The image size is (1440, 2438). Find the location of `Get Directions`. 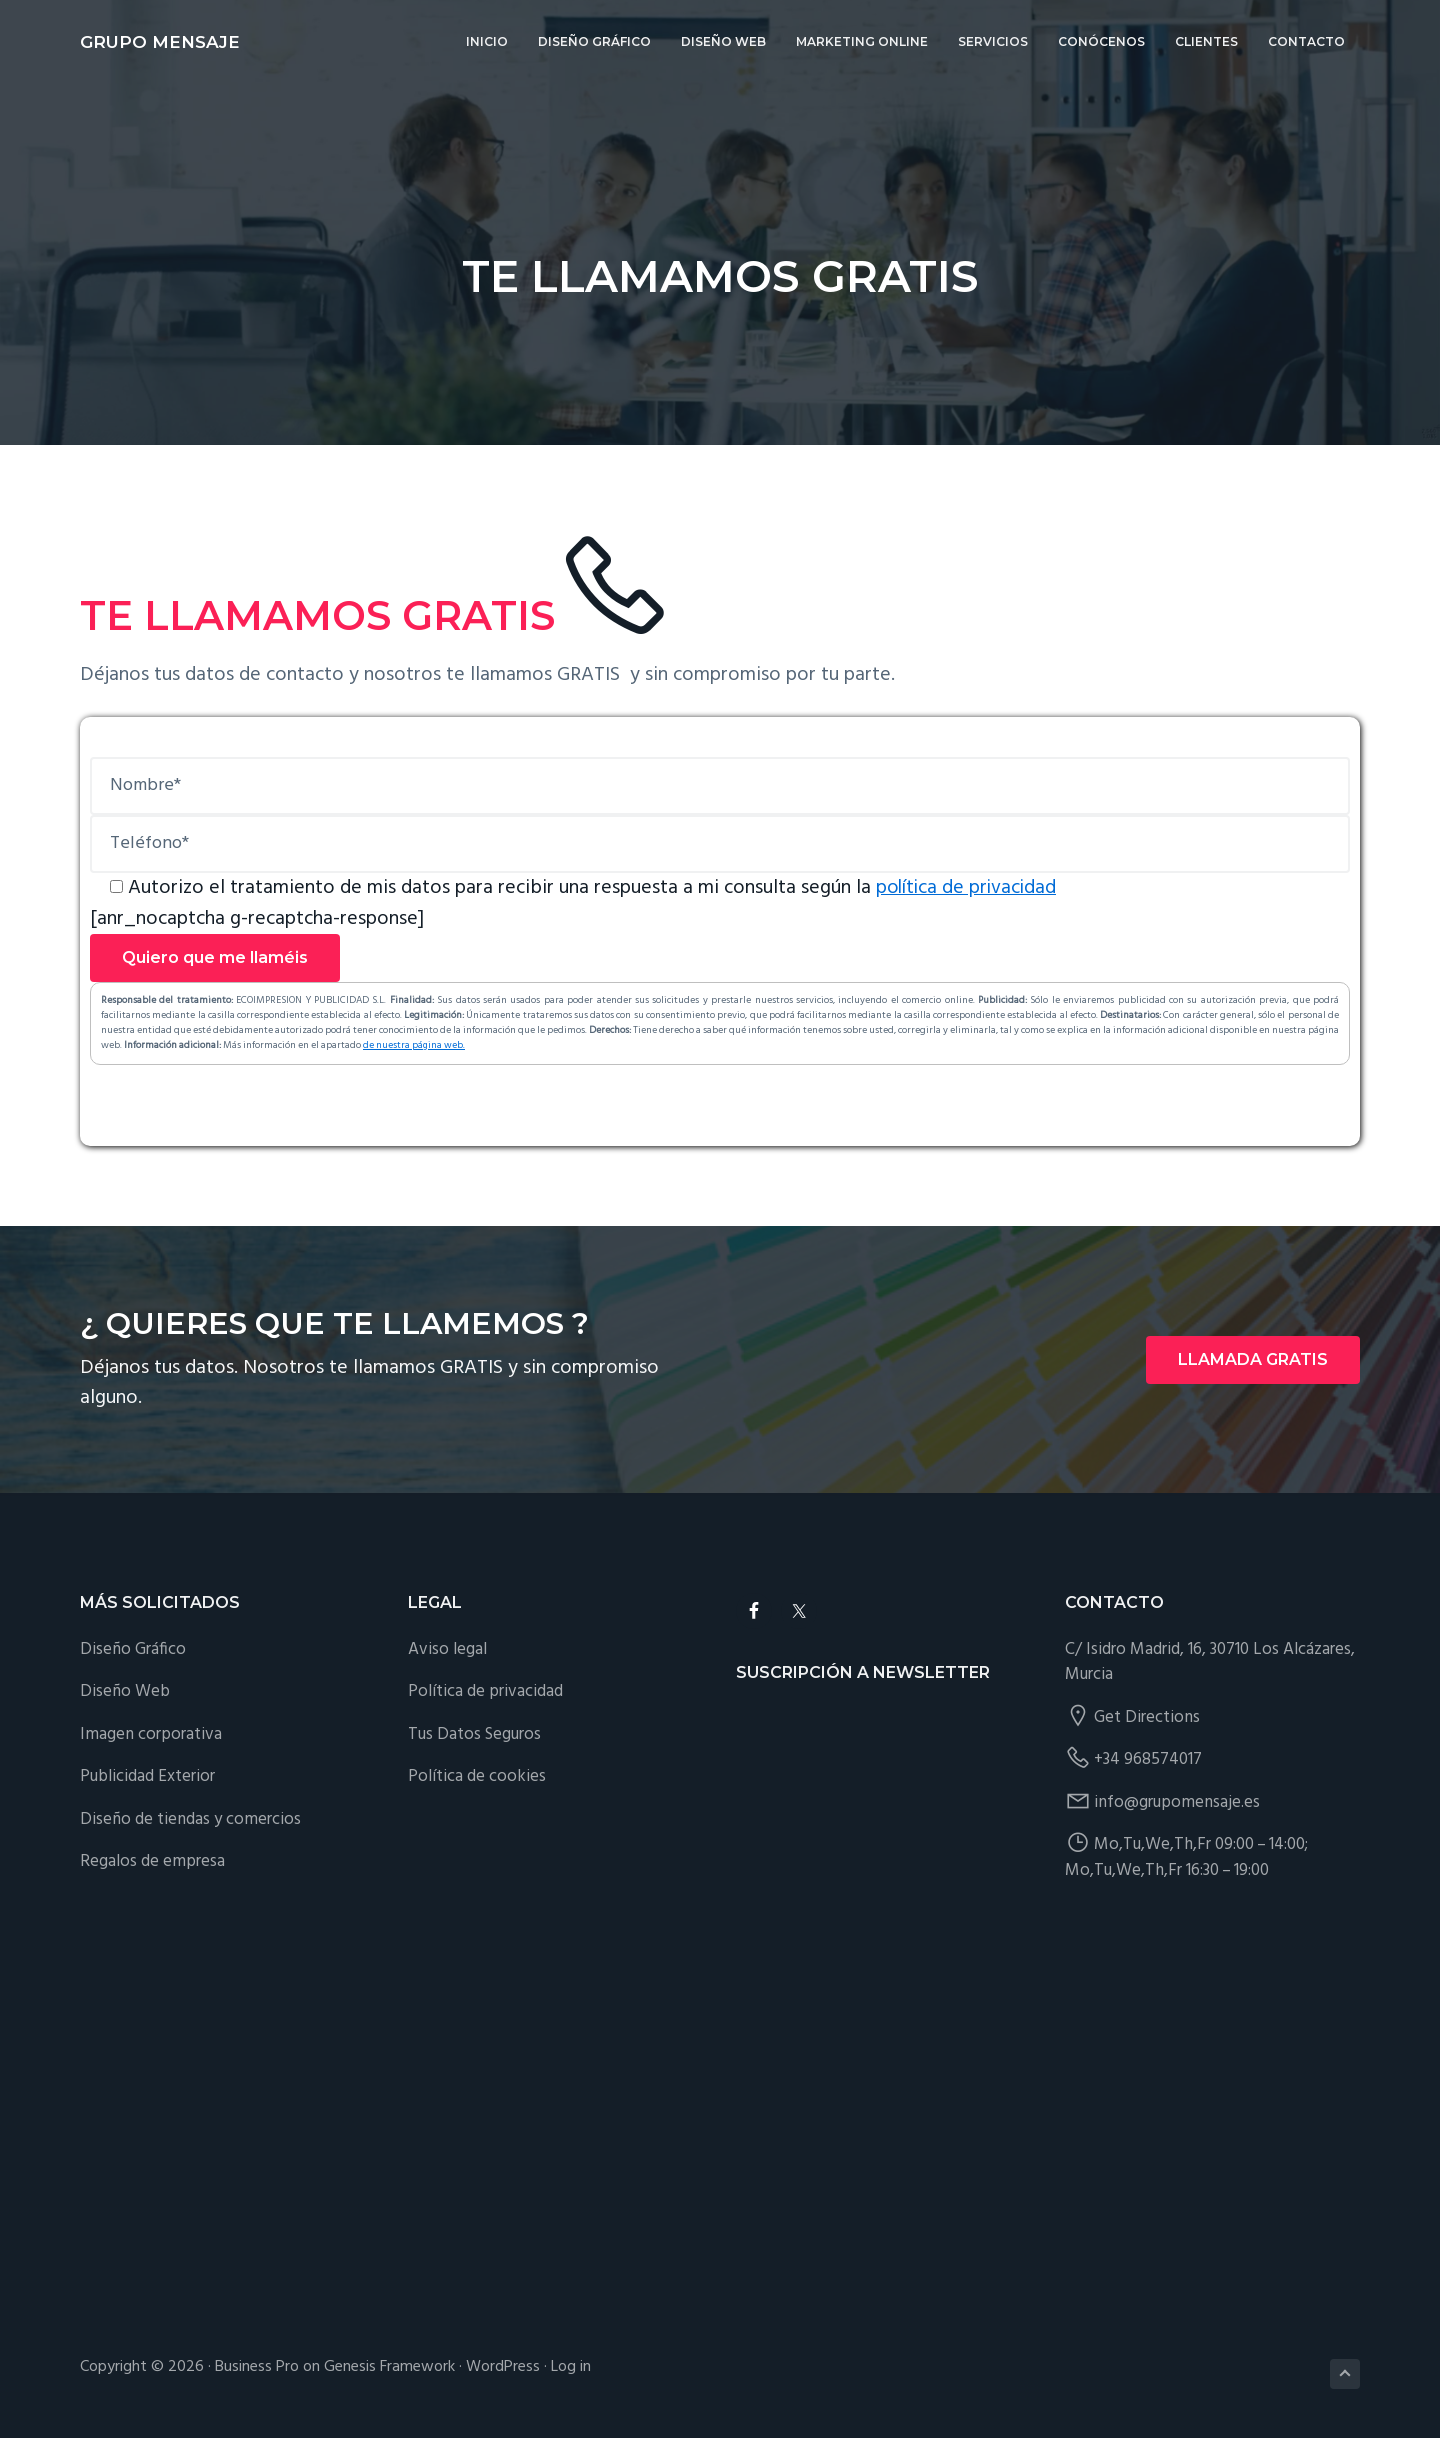

Get Directions is located at coordinates (1147, 1716).